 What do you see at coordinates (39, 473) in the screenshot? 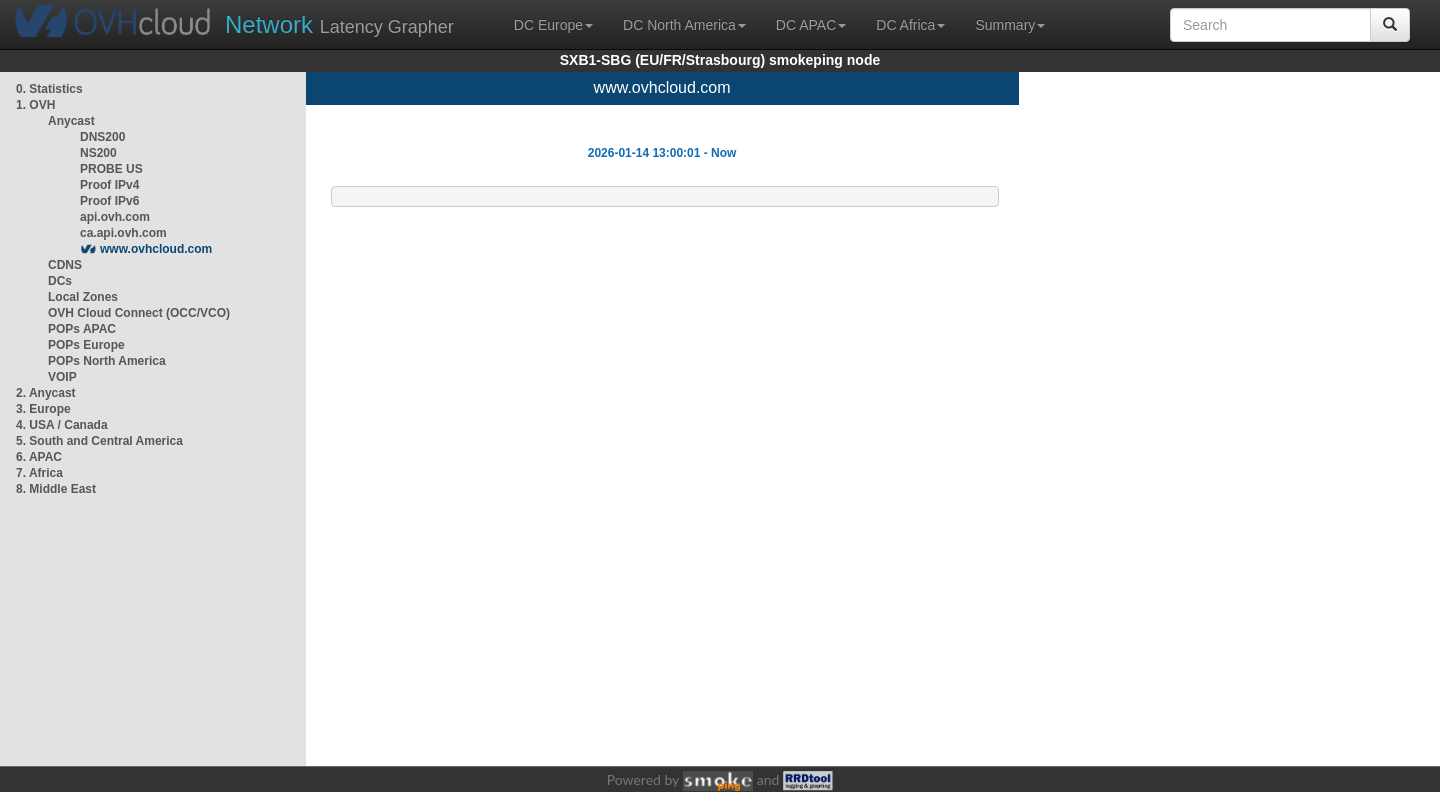
I see `7. Africa` at bounding box center [39, 473].